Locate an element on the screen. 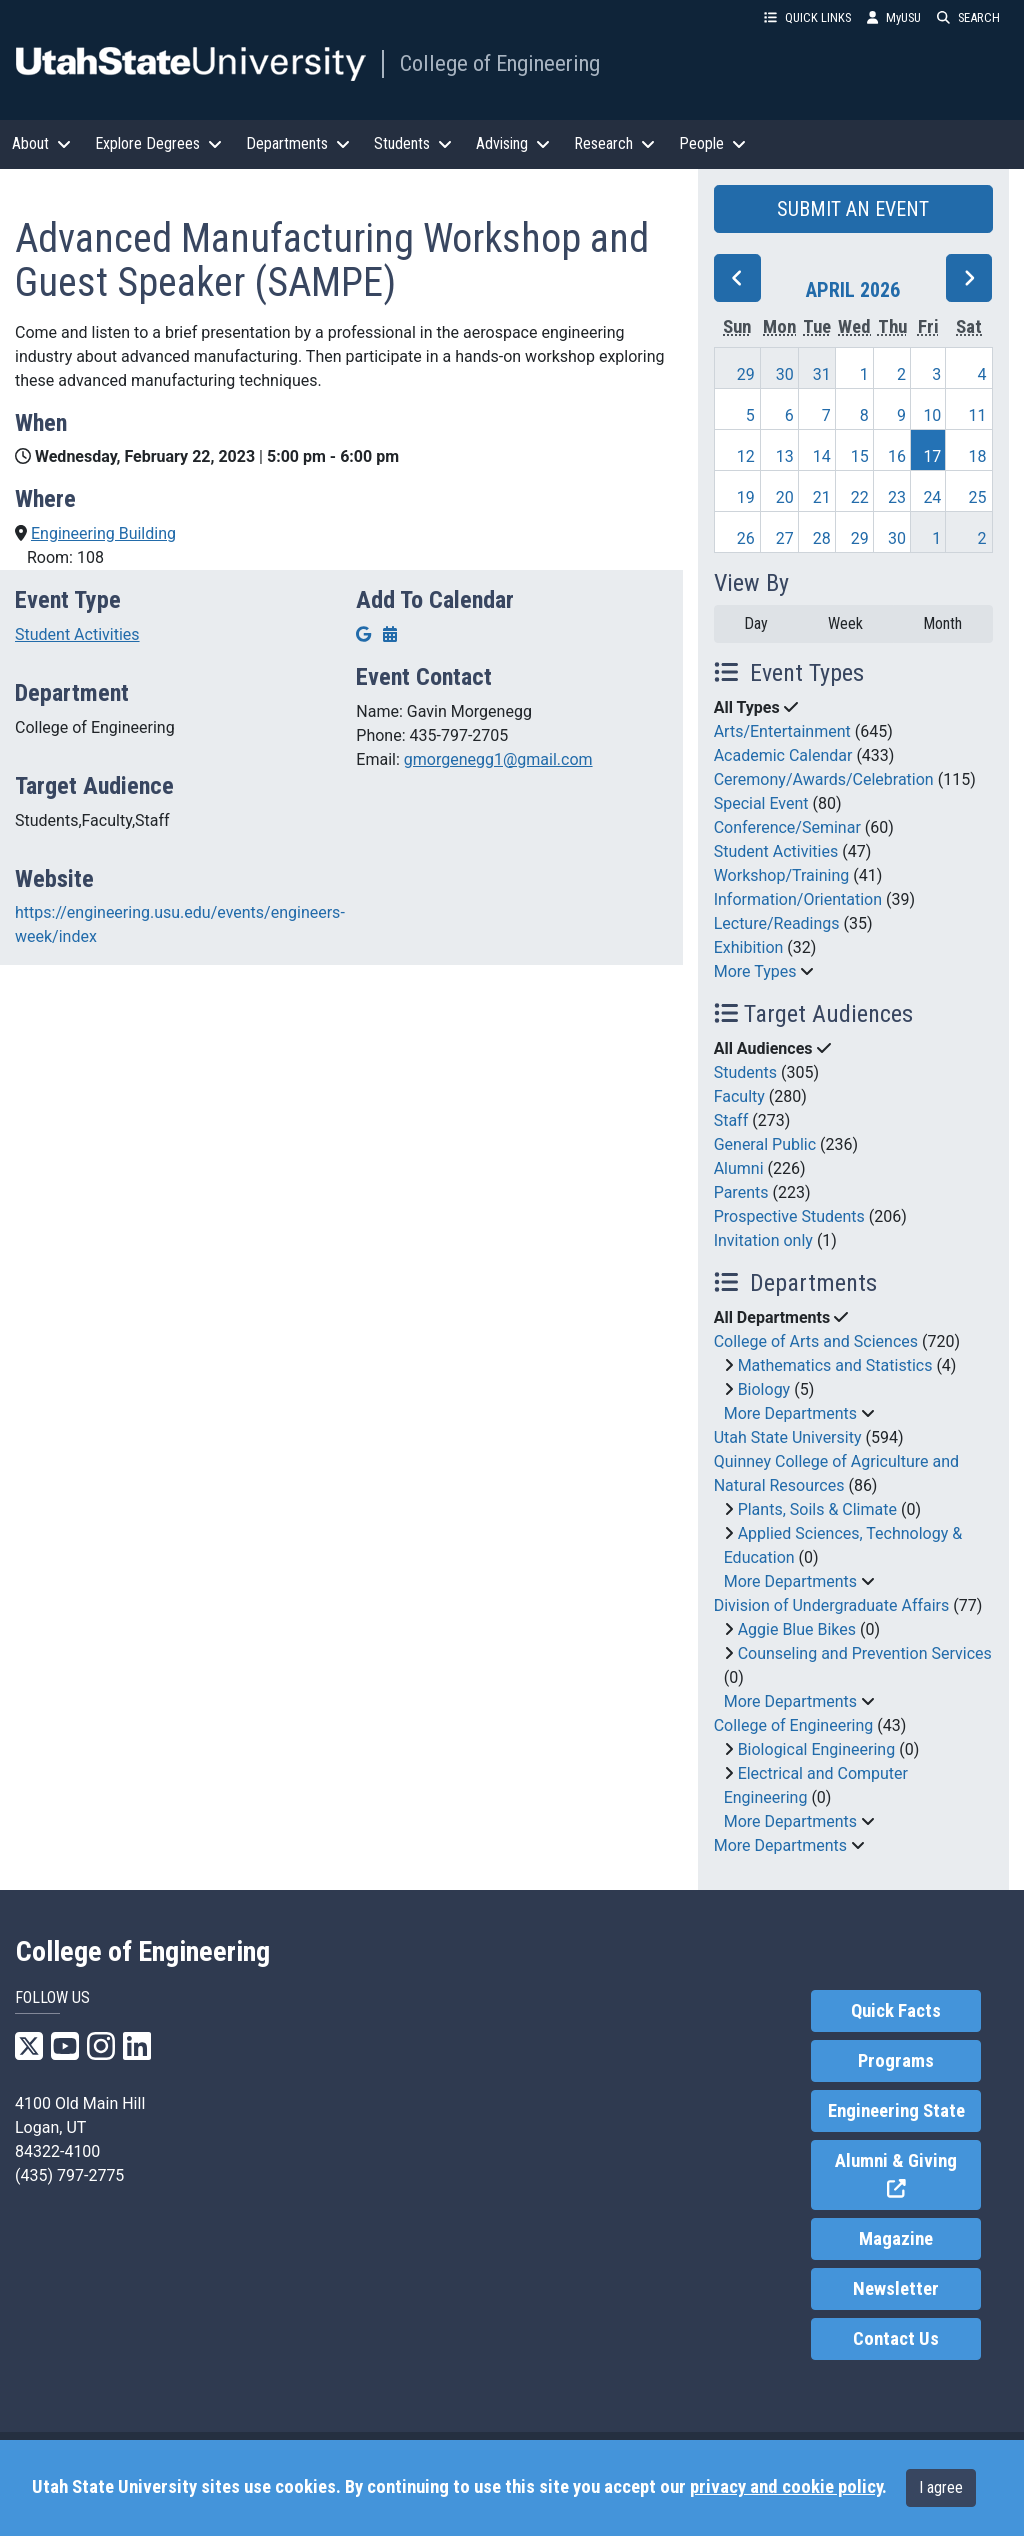 This screenshot has width=1024, height=2536. More Departments is located at coordinates (790, 1413).